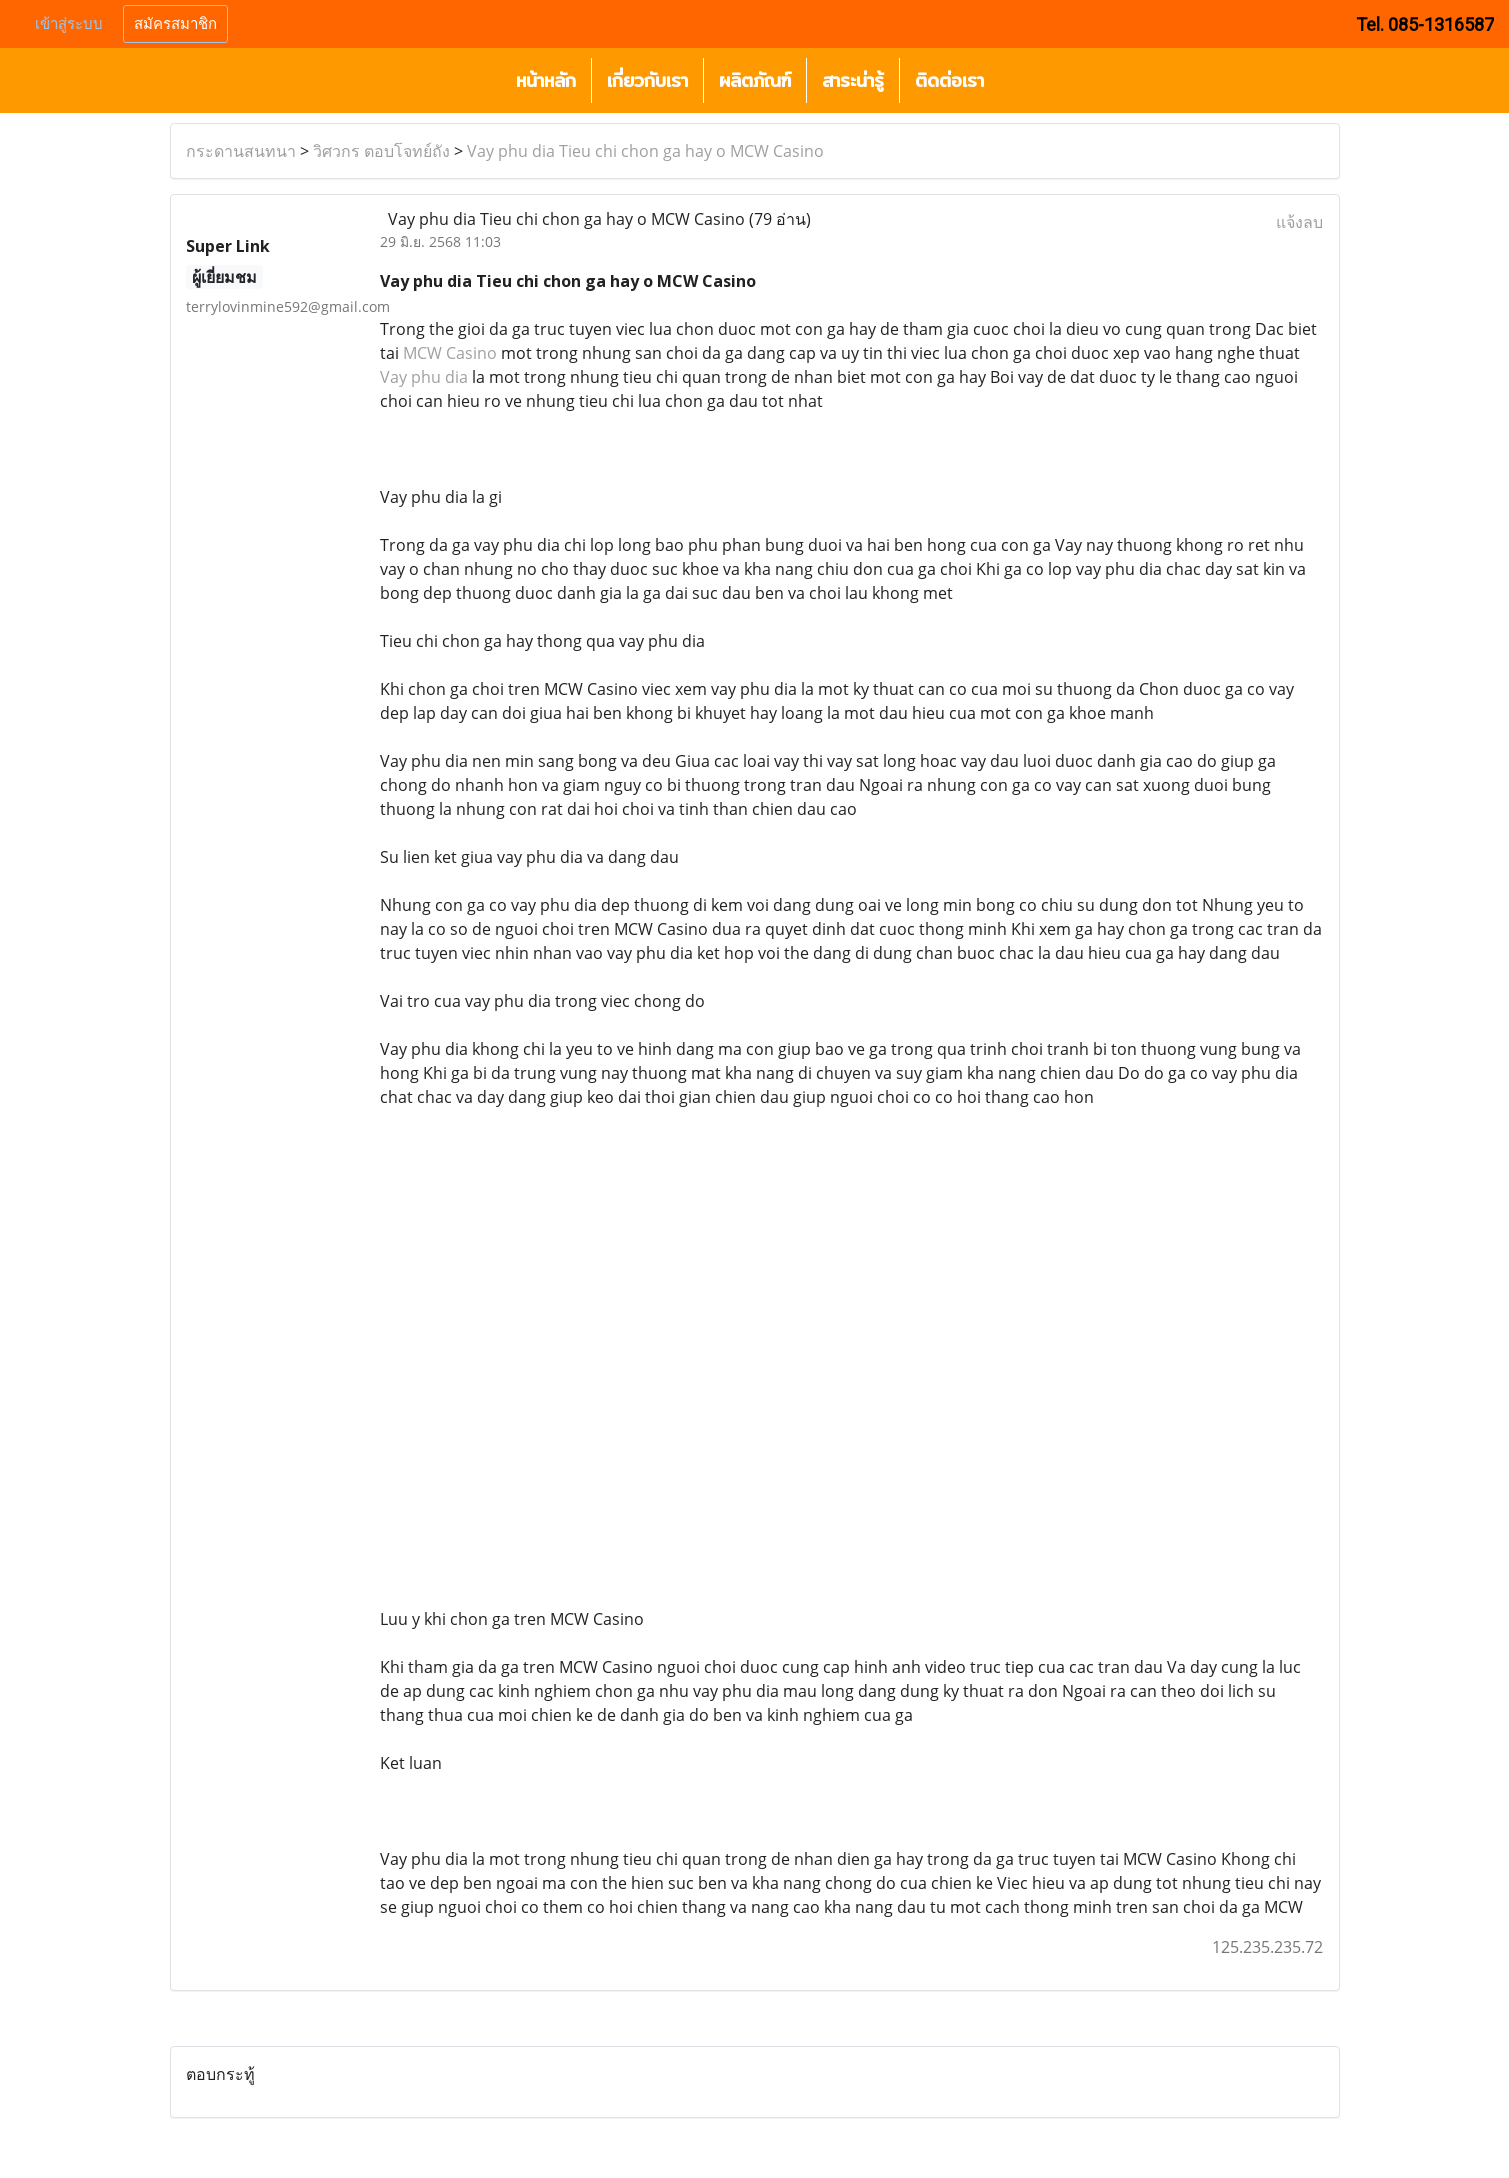  I want to click on สาระน่ารู้, so click(853, 80).